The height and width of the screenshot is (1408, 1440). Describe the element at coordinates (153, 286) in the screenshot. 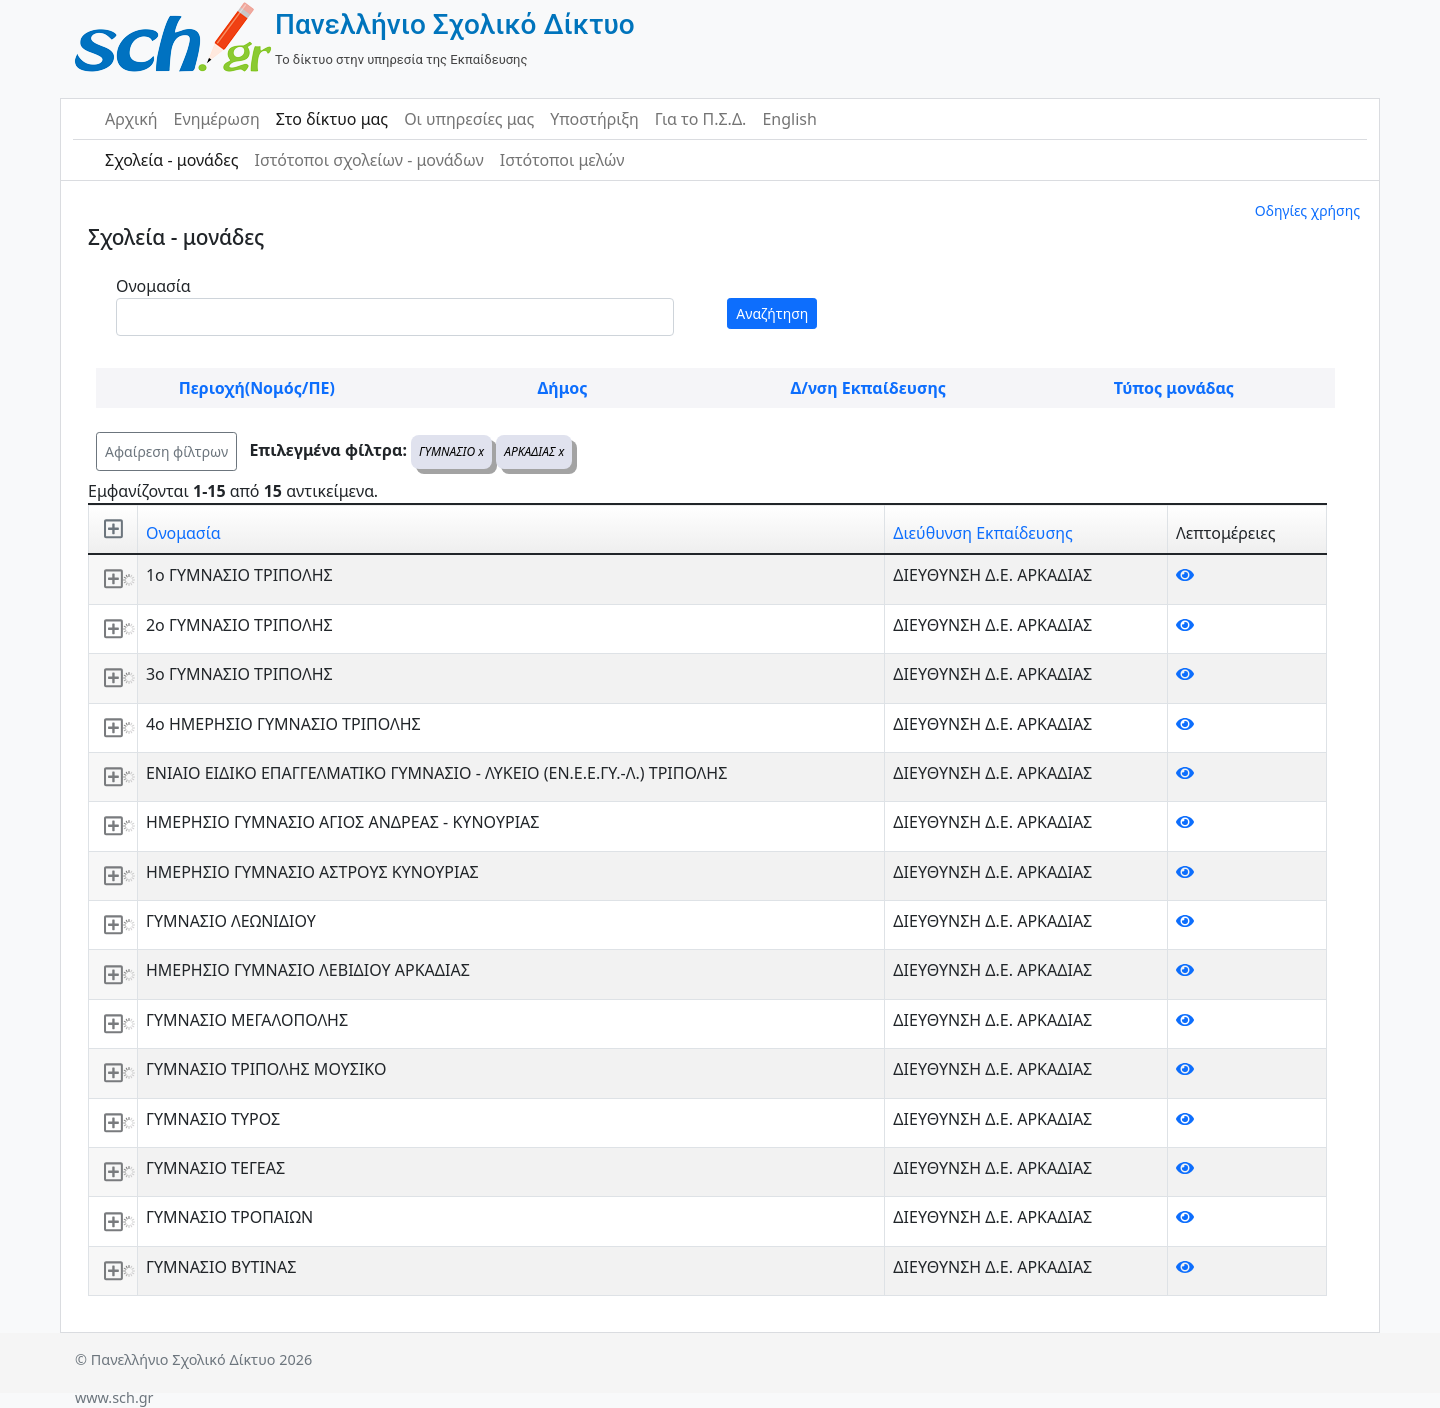

I see `Ονομασία` at that location.